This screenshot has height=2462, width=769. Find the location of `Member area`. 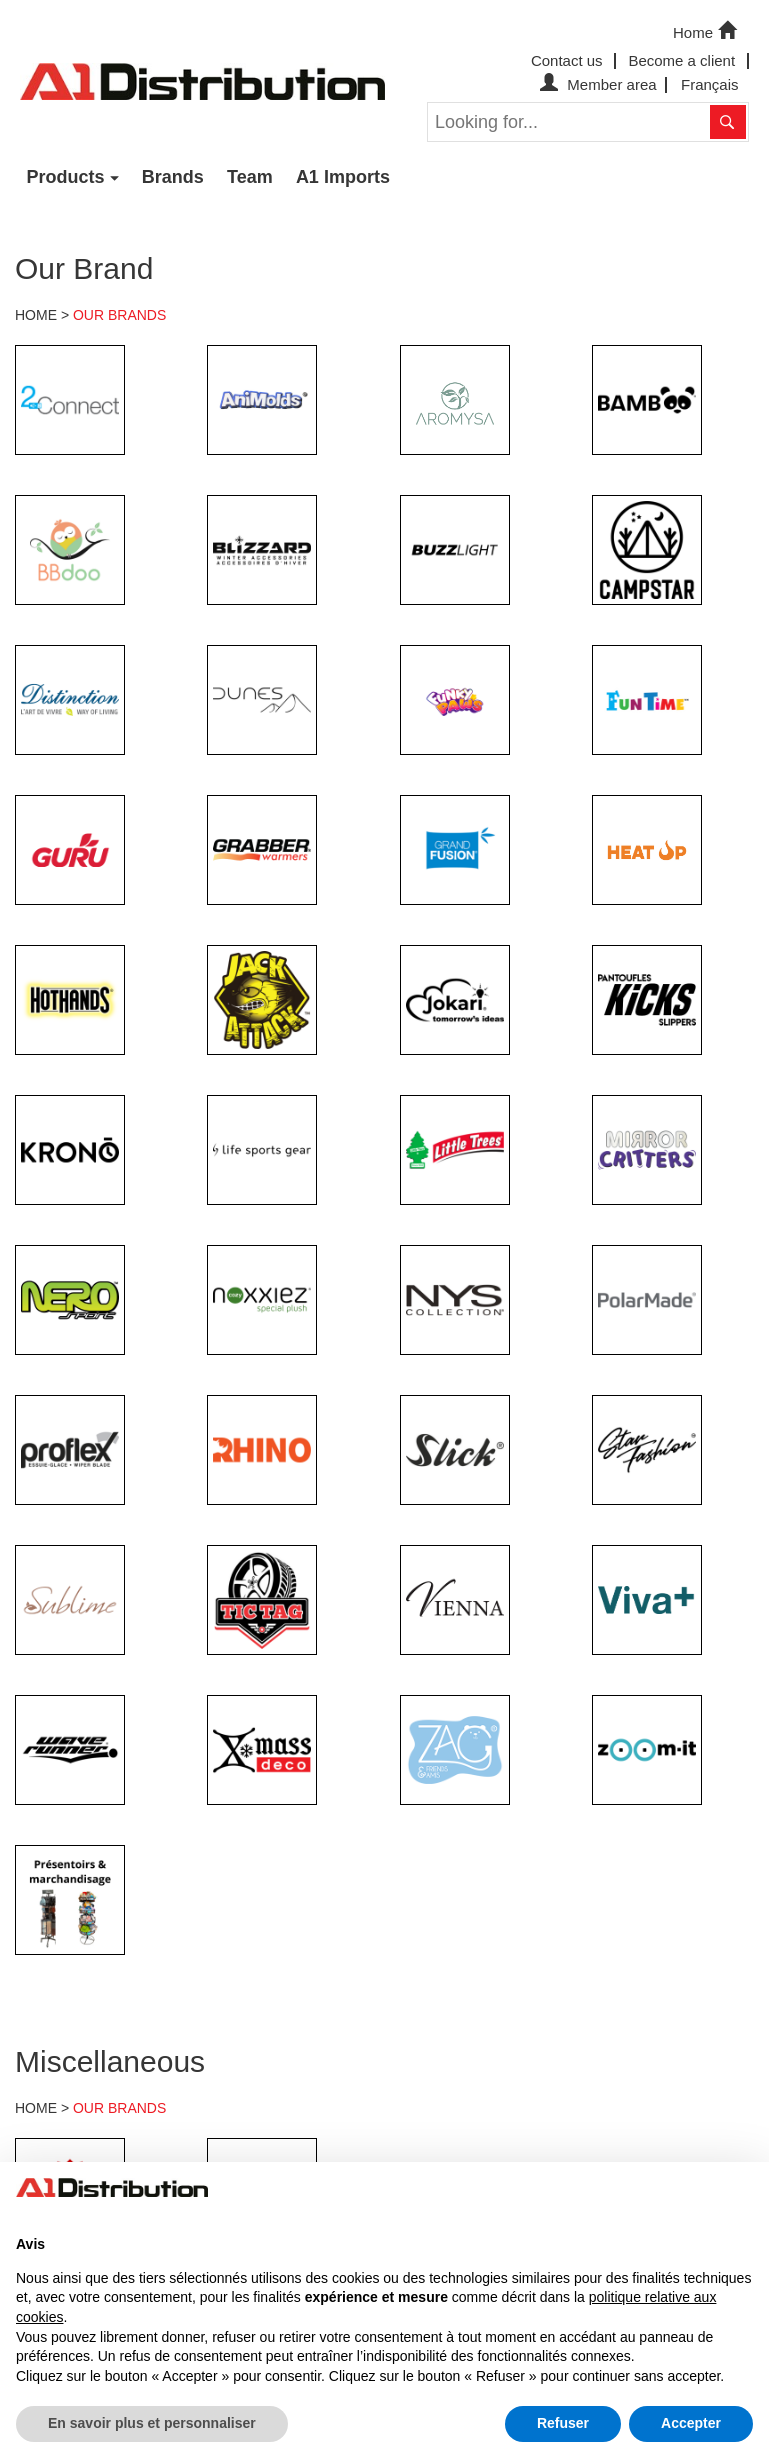

Member area is located at coordinates (595, 84).